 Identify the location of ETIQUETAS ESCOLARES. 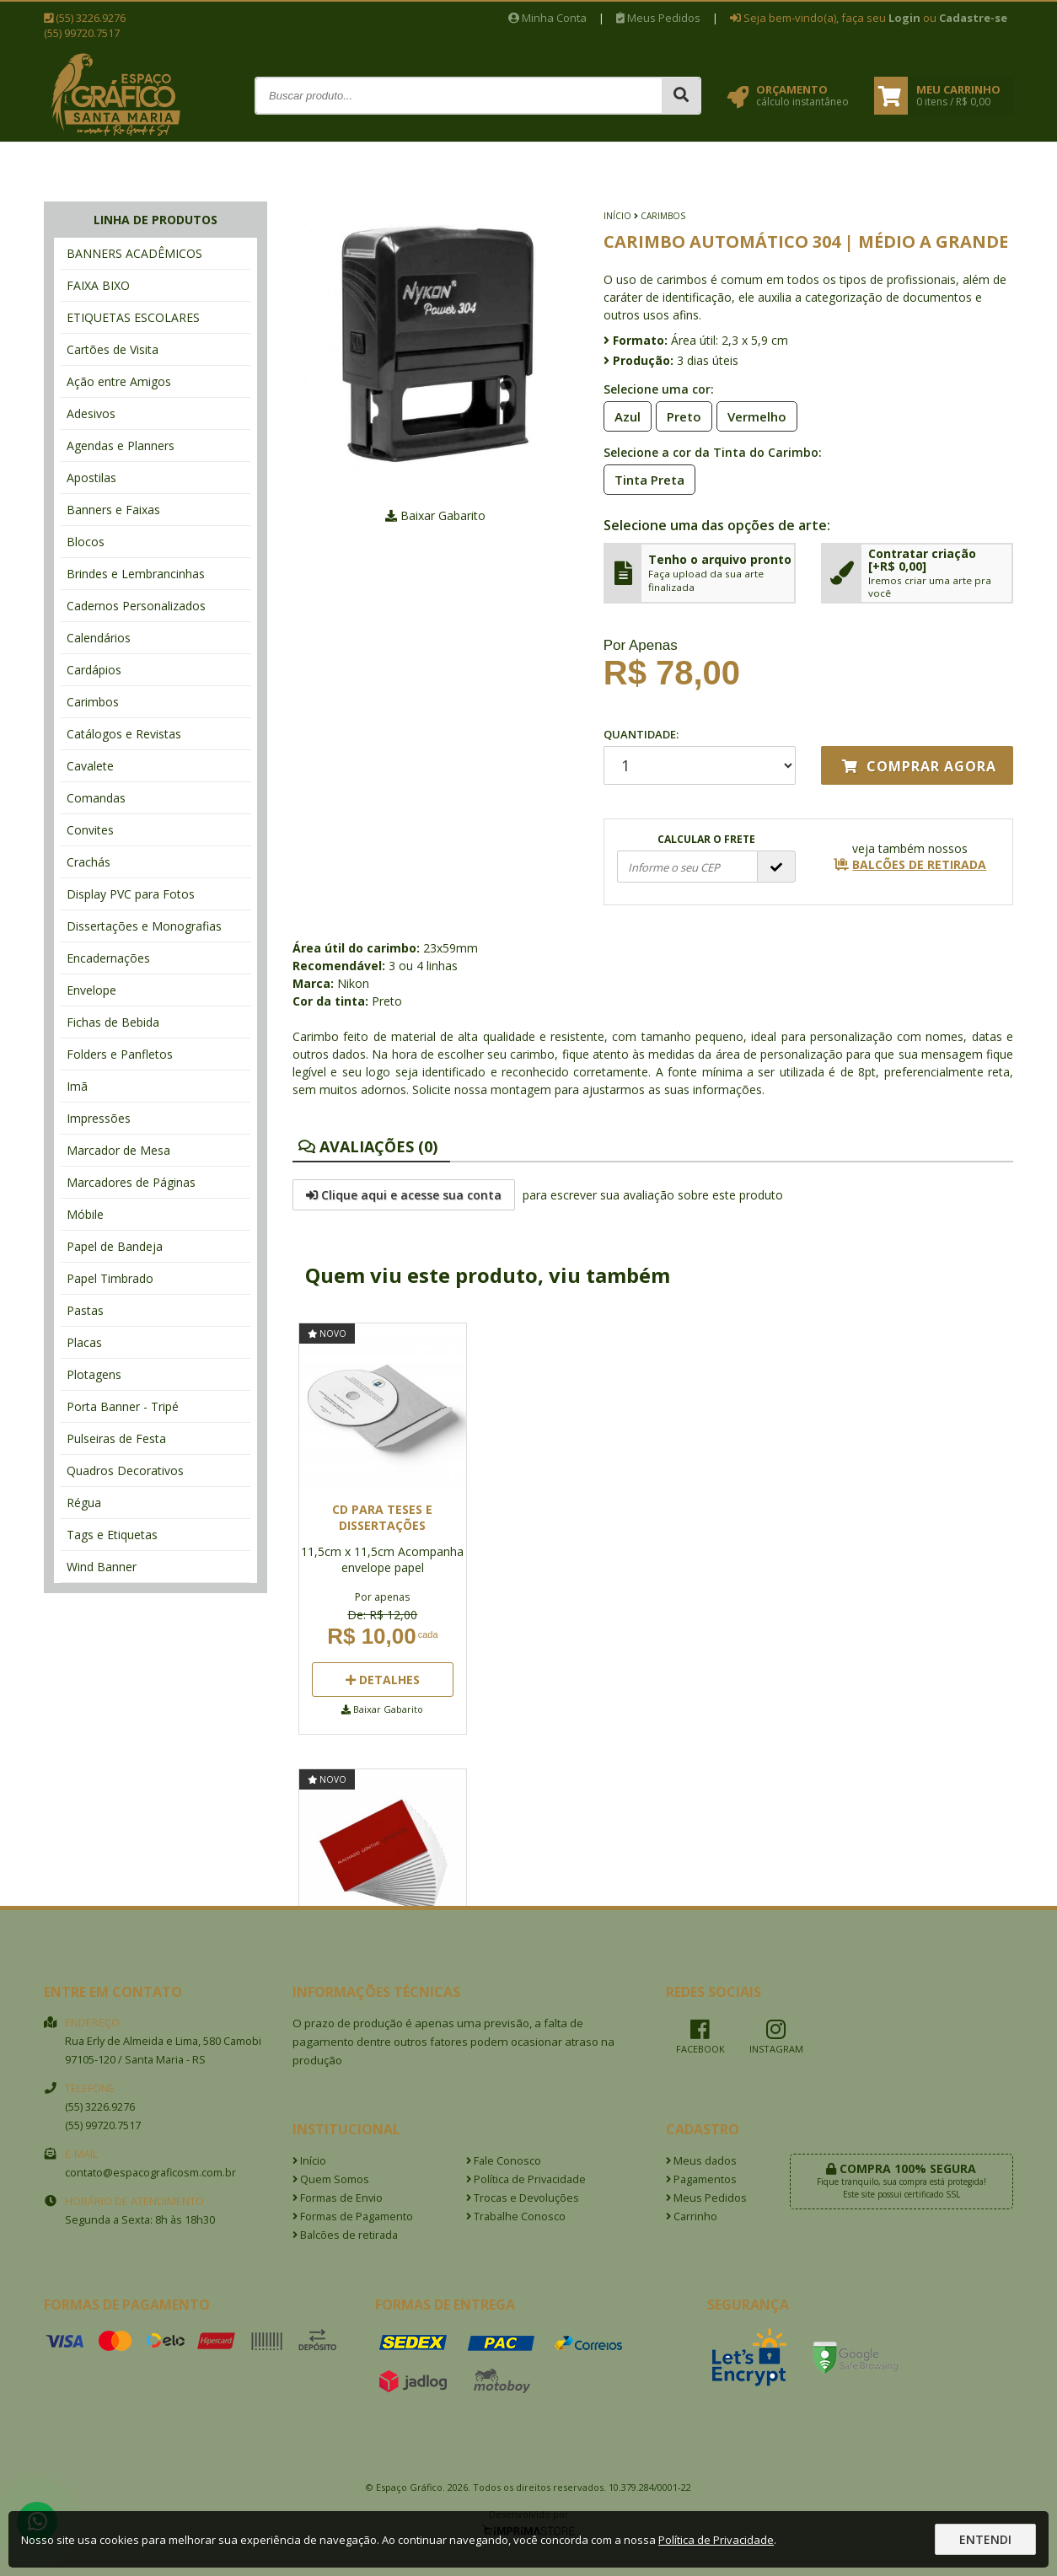
(133, 317).